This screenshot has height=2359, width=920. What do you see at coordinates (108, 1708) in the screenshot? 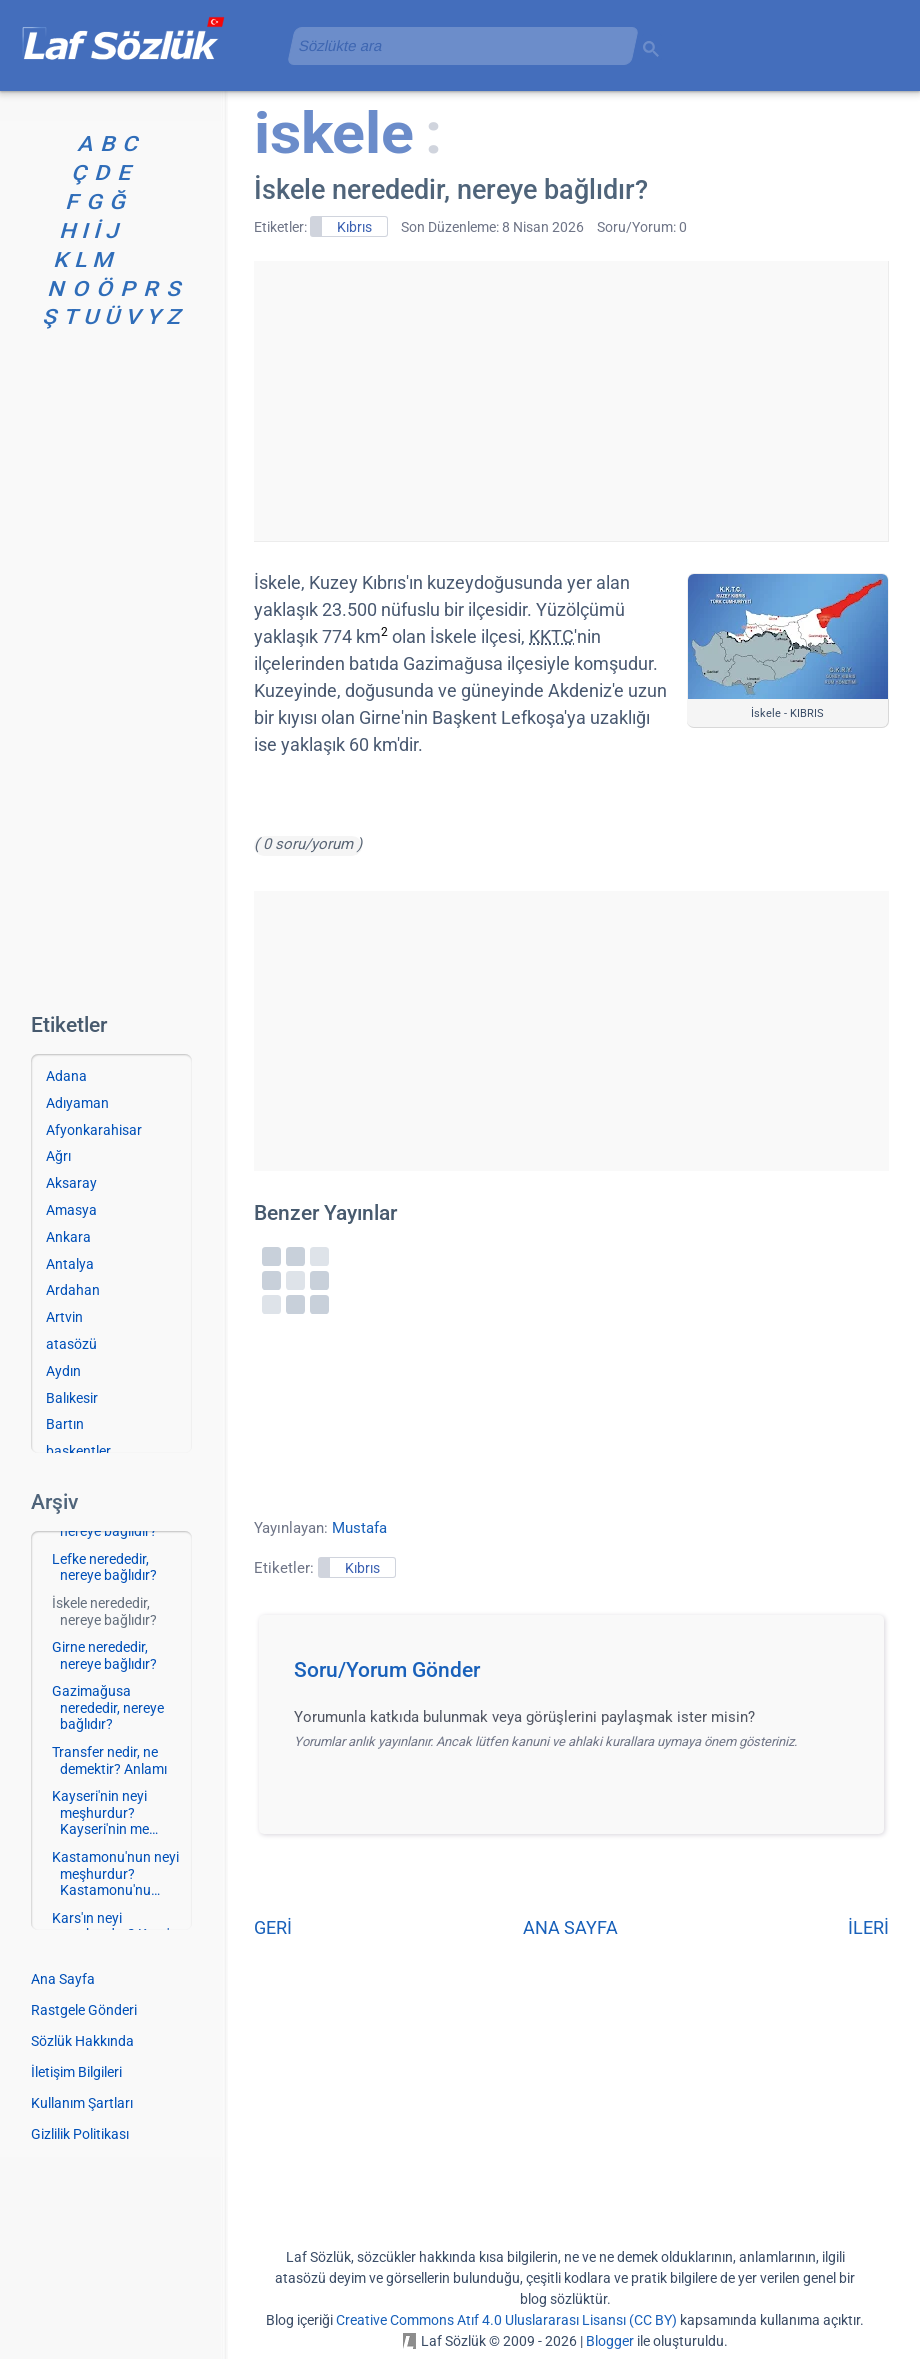
I see `Gazimağusa nerededir, nereye bağlıdır?` at bounding box center [108, 1708].